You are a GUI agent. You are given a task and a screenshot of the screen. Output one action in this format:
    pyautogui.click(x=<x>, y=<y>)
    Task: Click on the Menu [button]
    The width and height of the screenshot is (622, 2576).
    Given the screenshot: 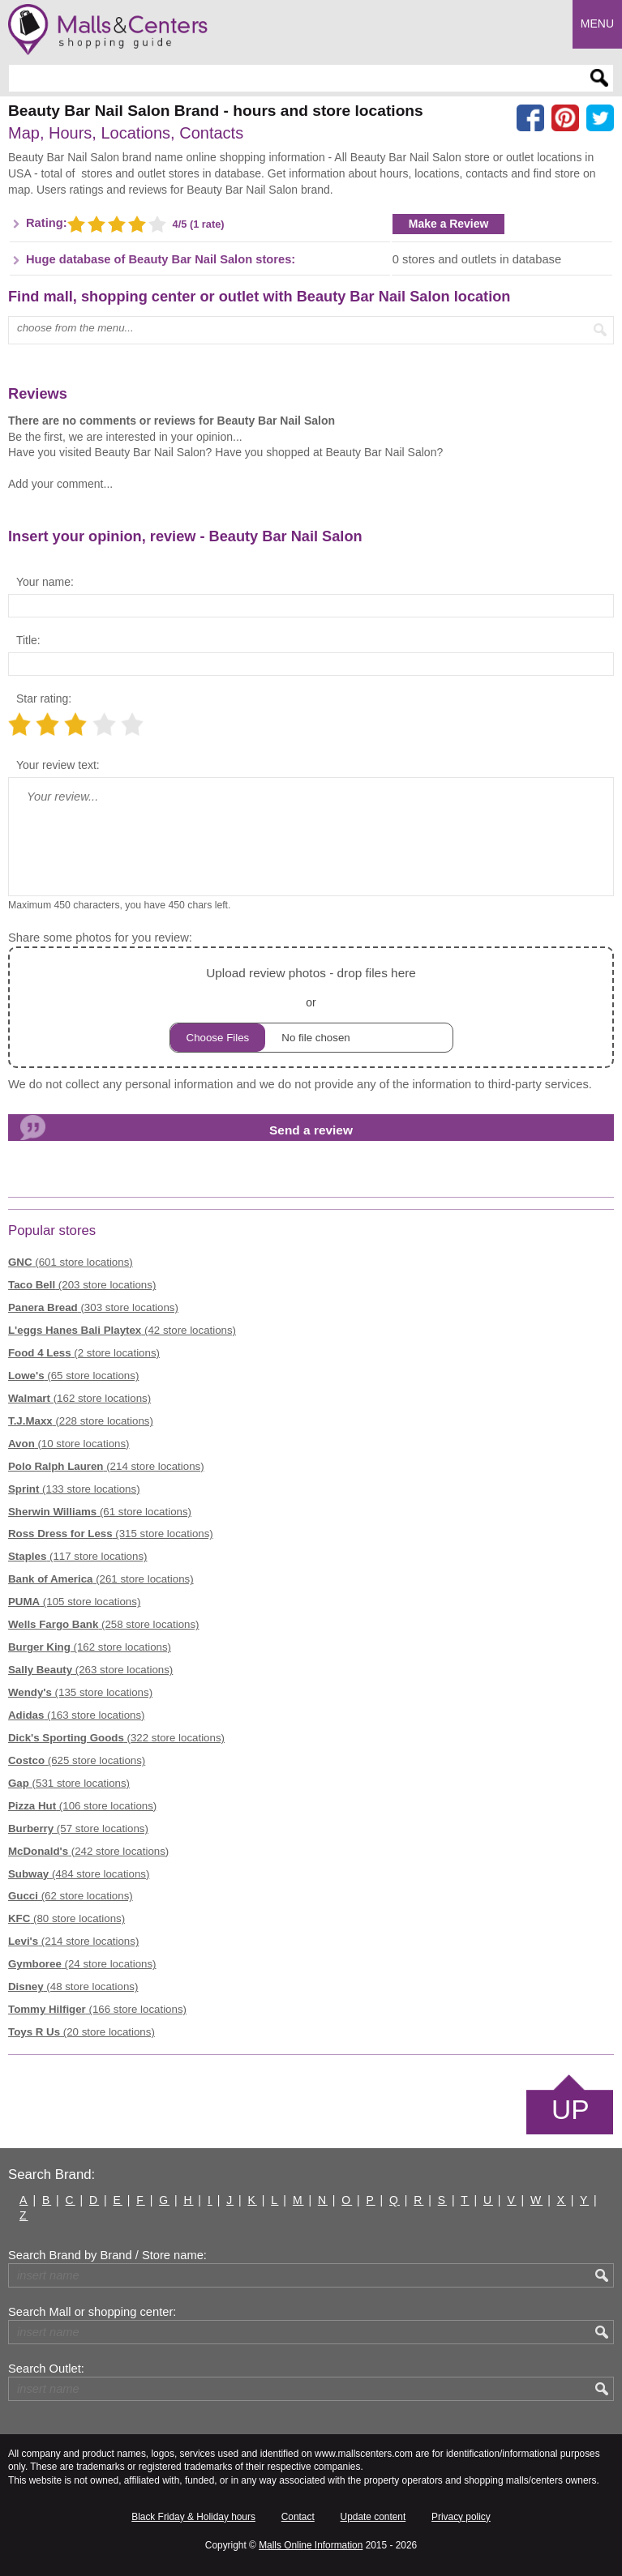 What is the action you would take?
    pyautogui.click(x=597, y=23)
    